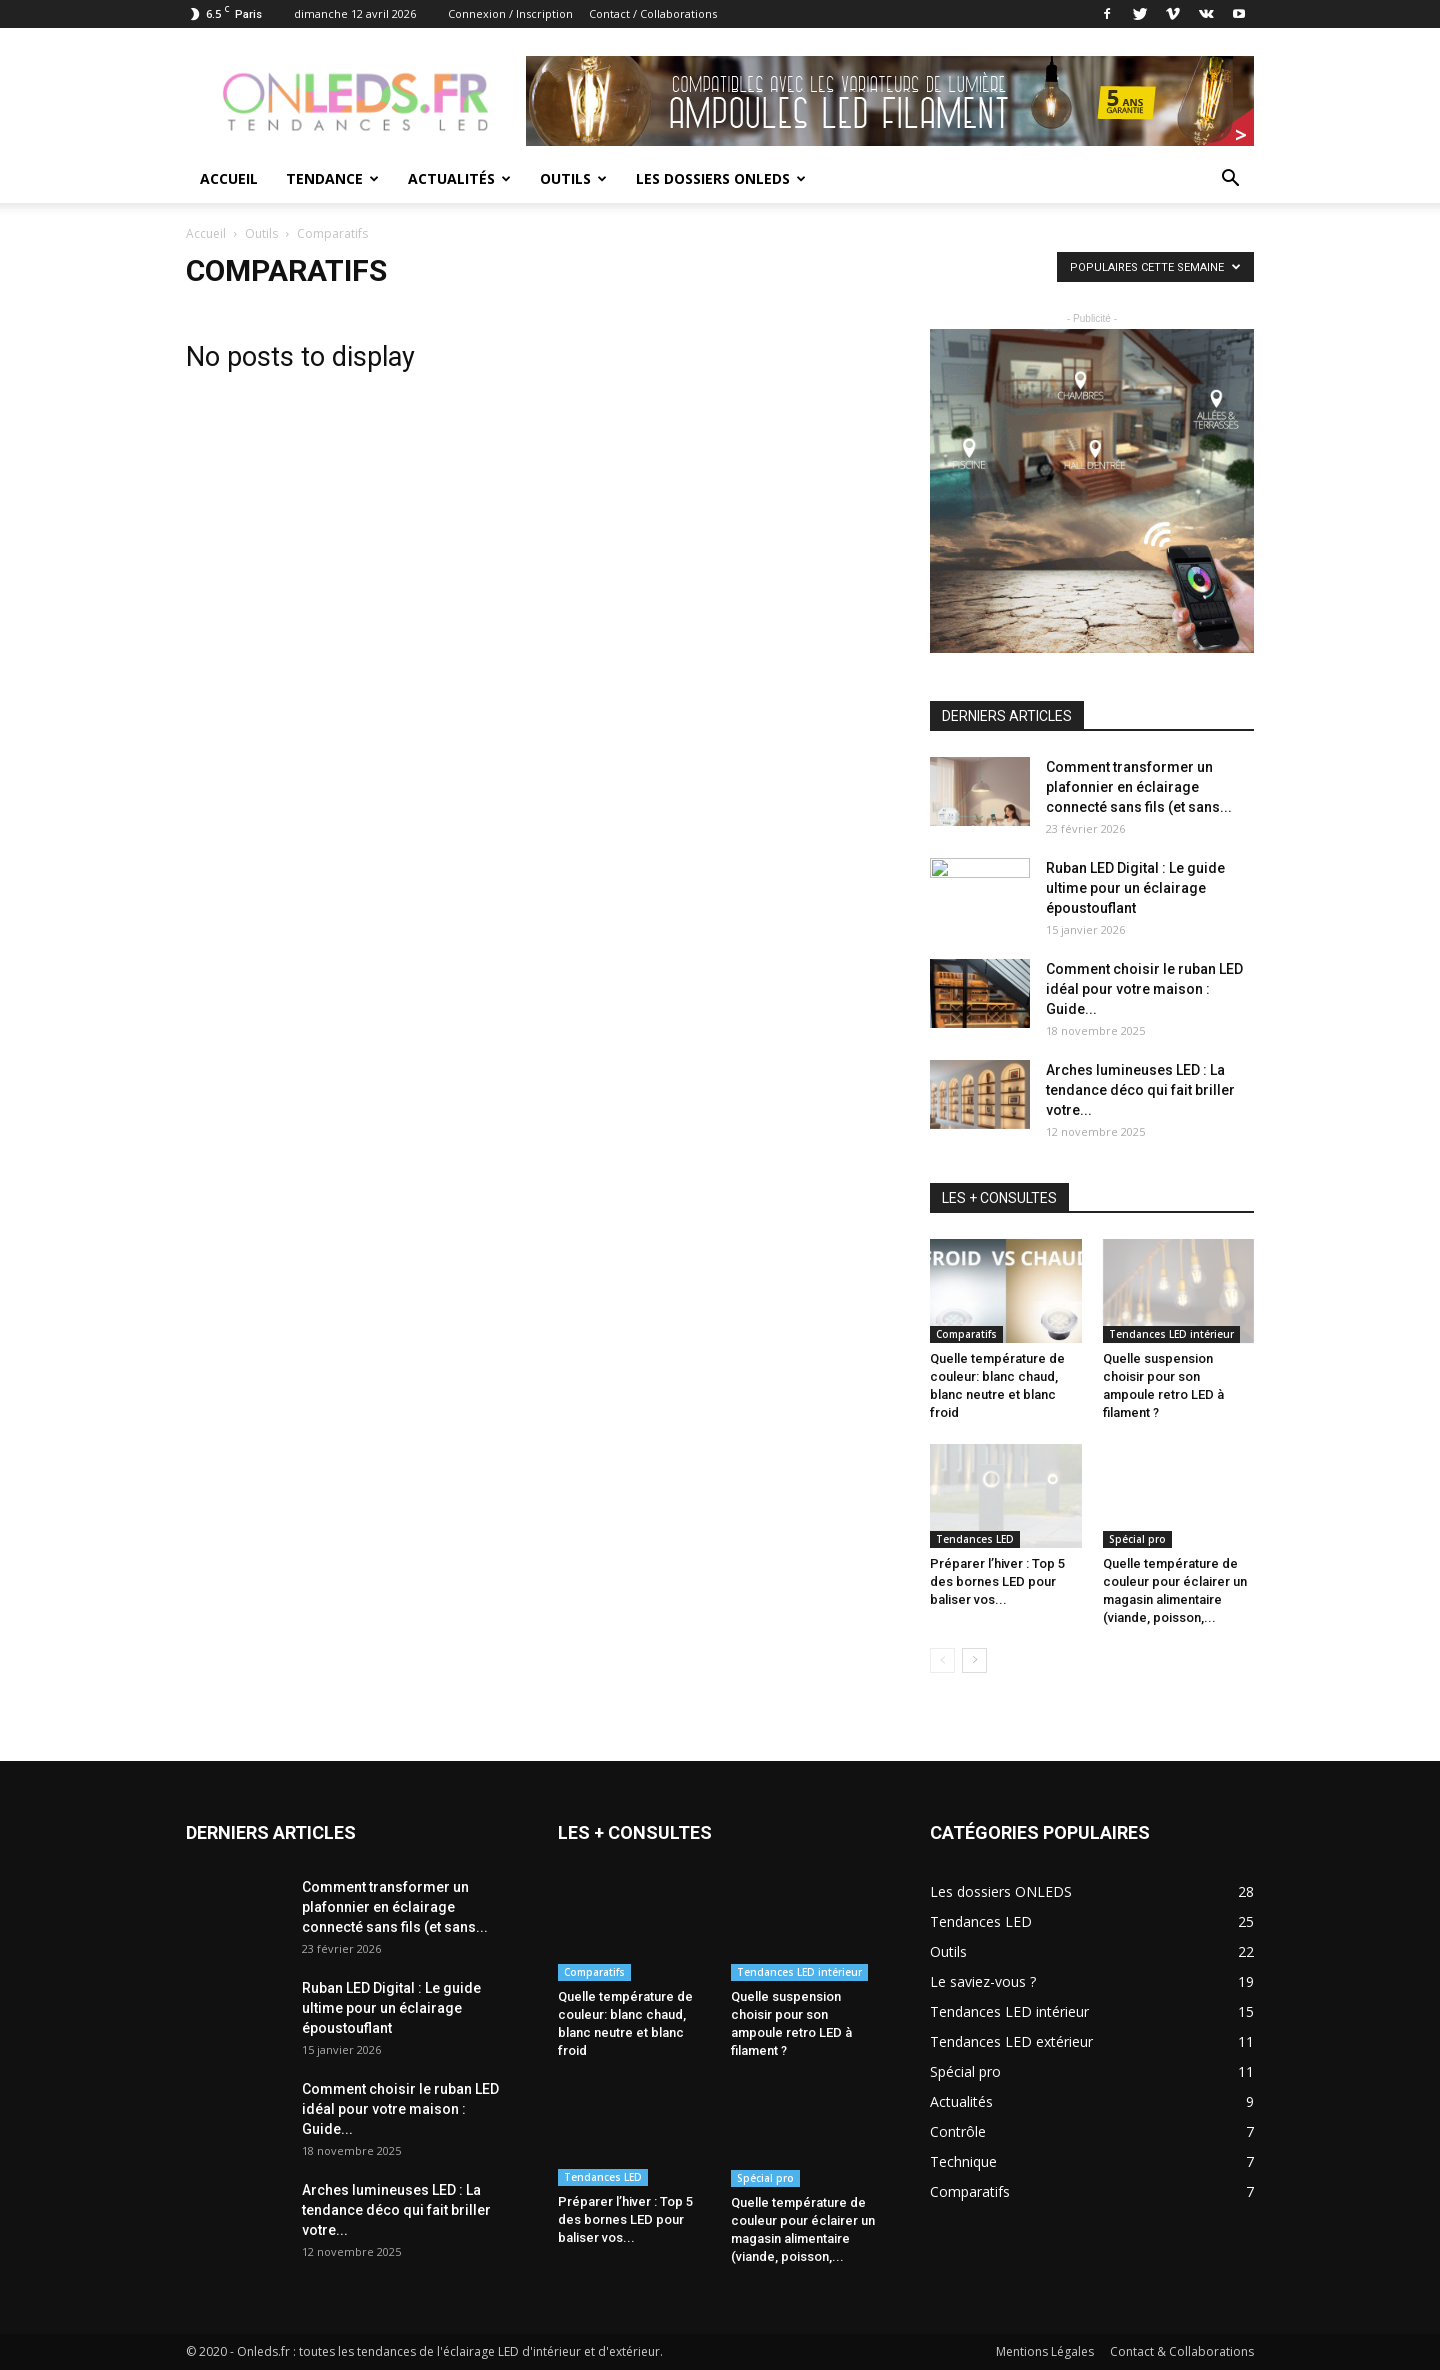 Image resolution: width=1440 pixels, height=2370 pixels. I want to click on Comment transformer un plafonnier en éclairage connecté sans fils (et sans..., so click(1139, 787).